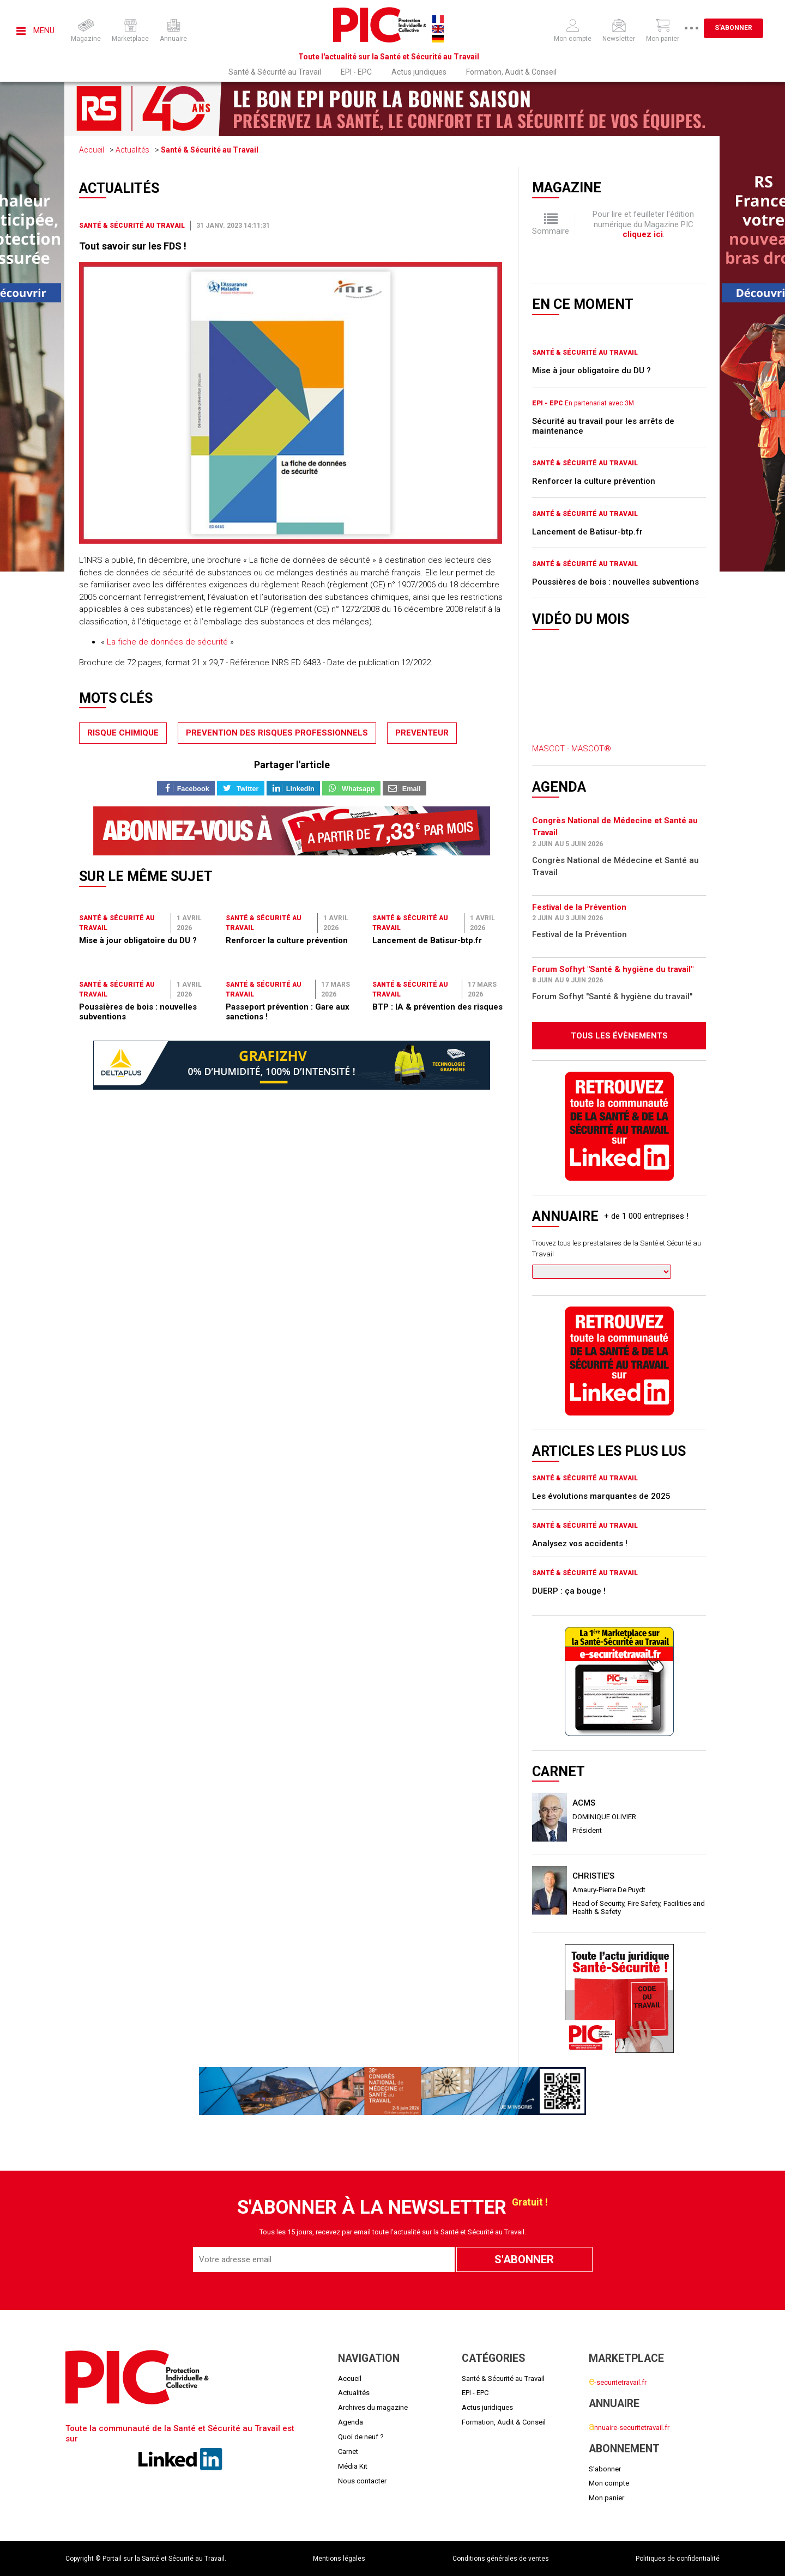 The image size is (785, 2576). Describe the element at coordinates (500, 2558) in the screenshot. I see `Conditions générales de ventes` at that location.